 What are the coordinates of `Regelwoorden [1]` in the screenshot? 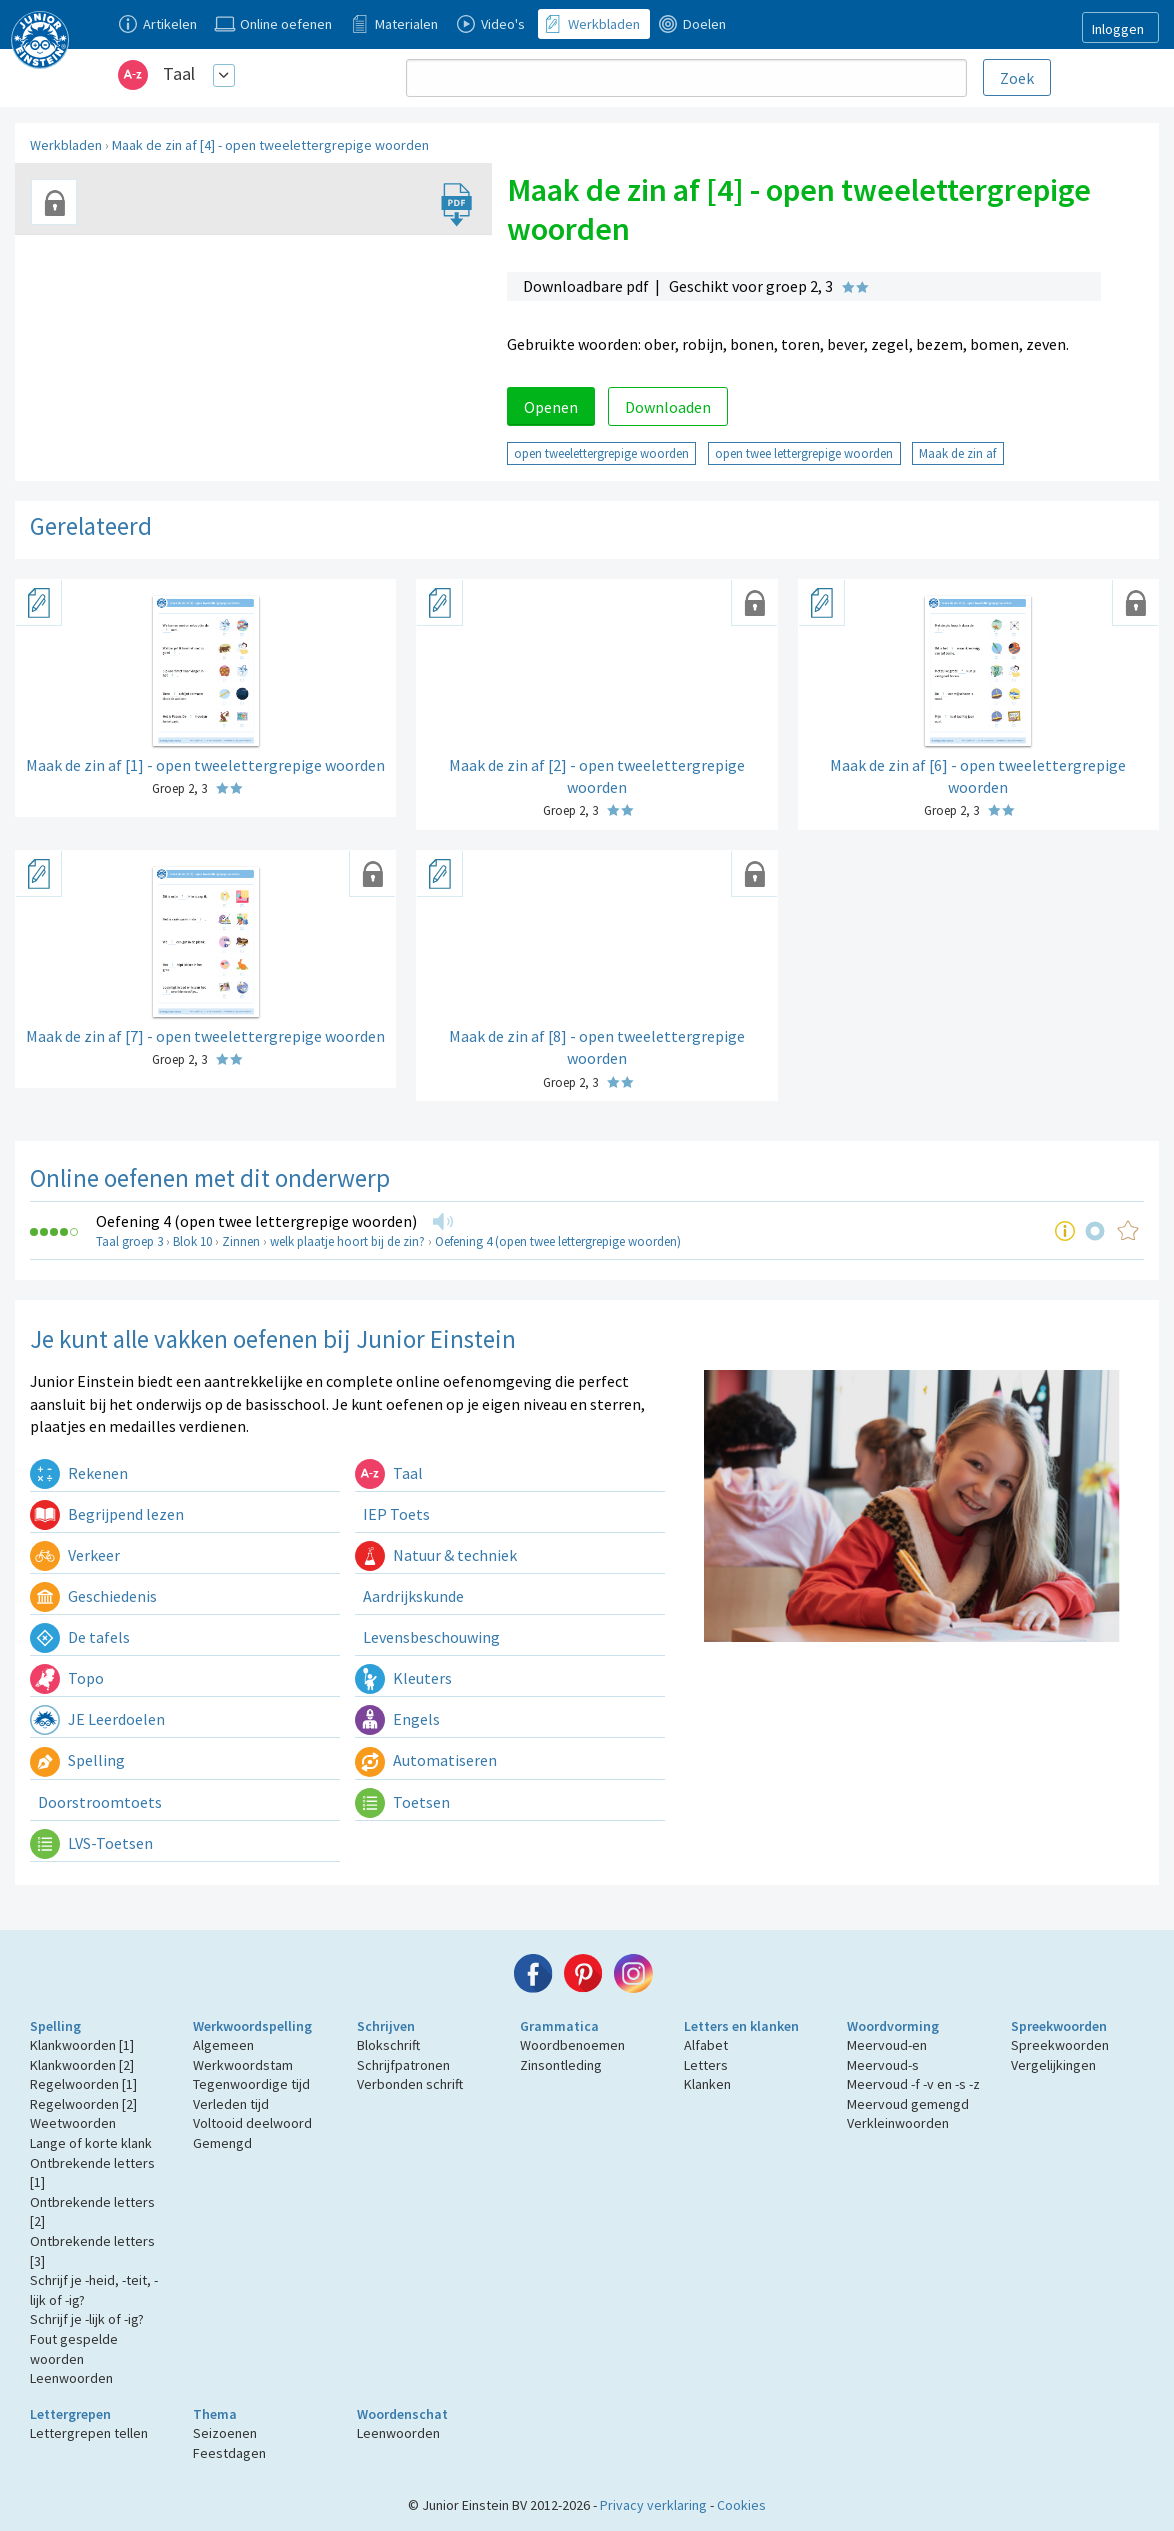 It's located at (83, 2084).